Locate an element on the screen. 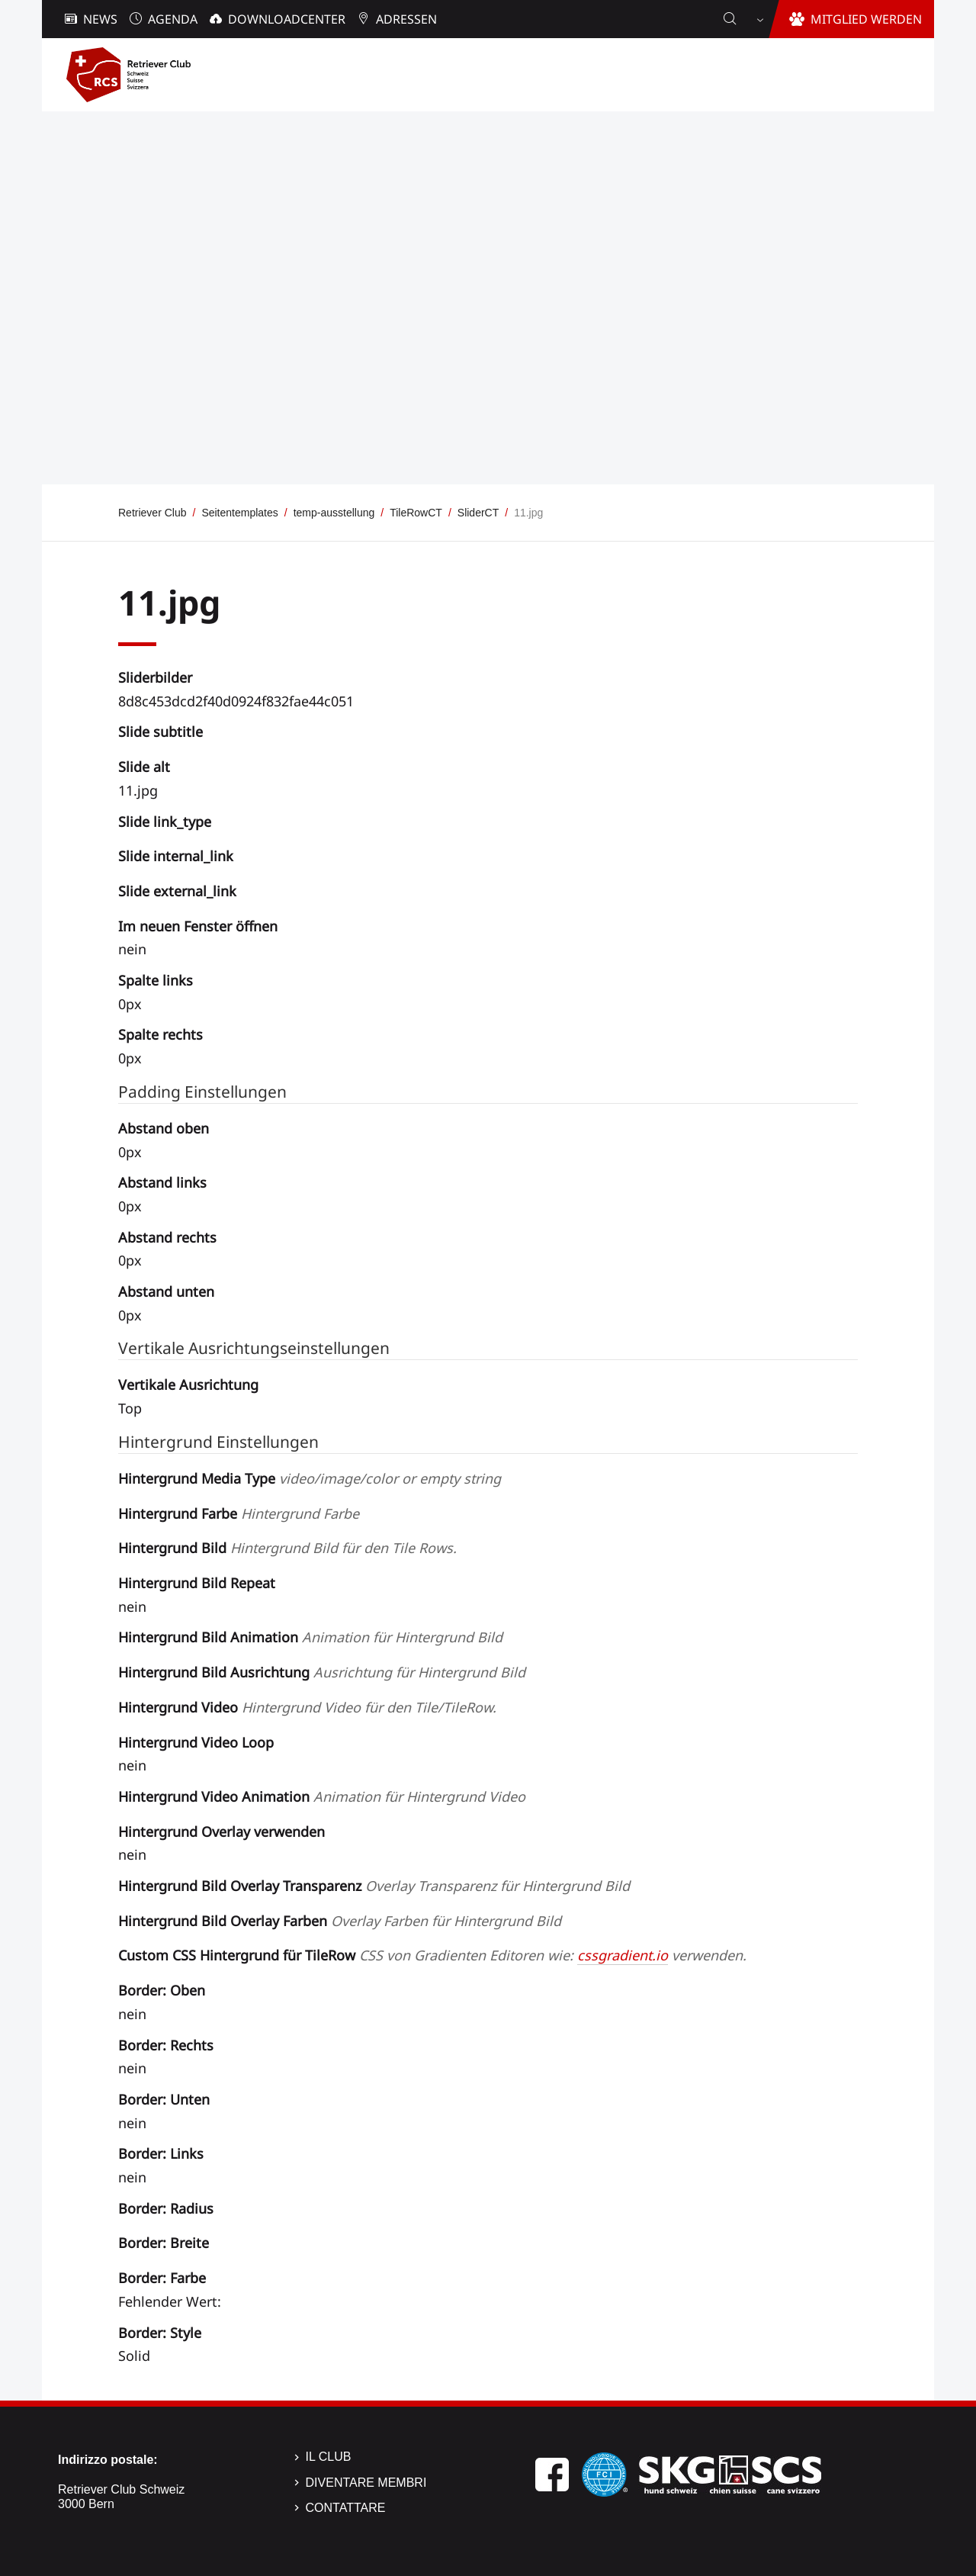  Spalte links is located at coordinates (155, 980).